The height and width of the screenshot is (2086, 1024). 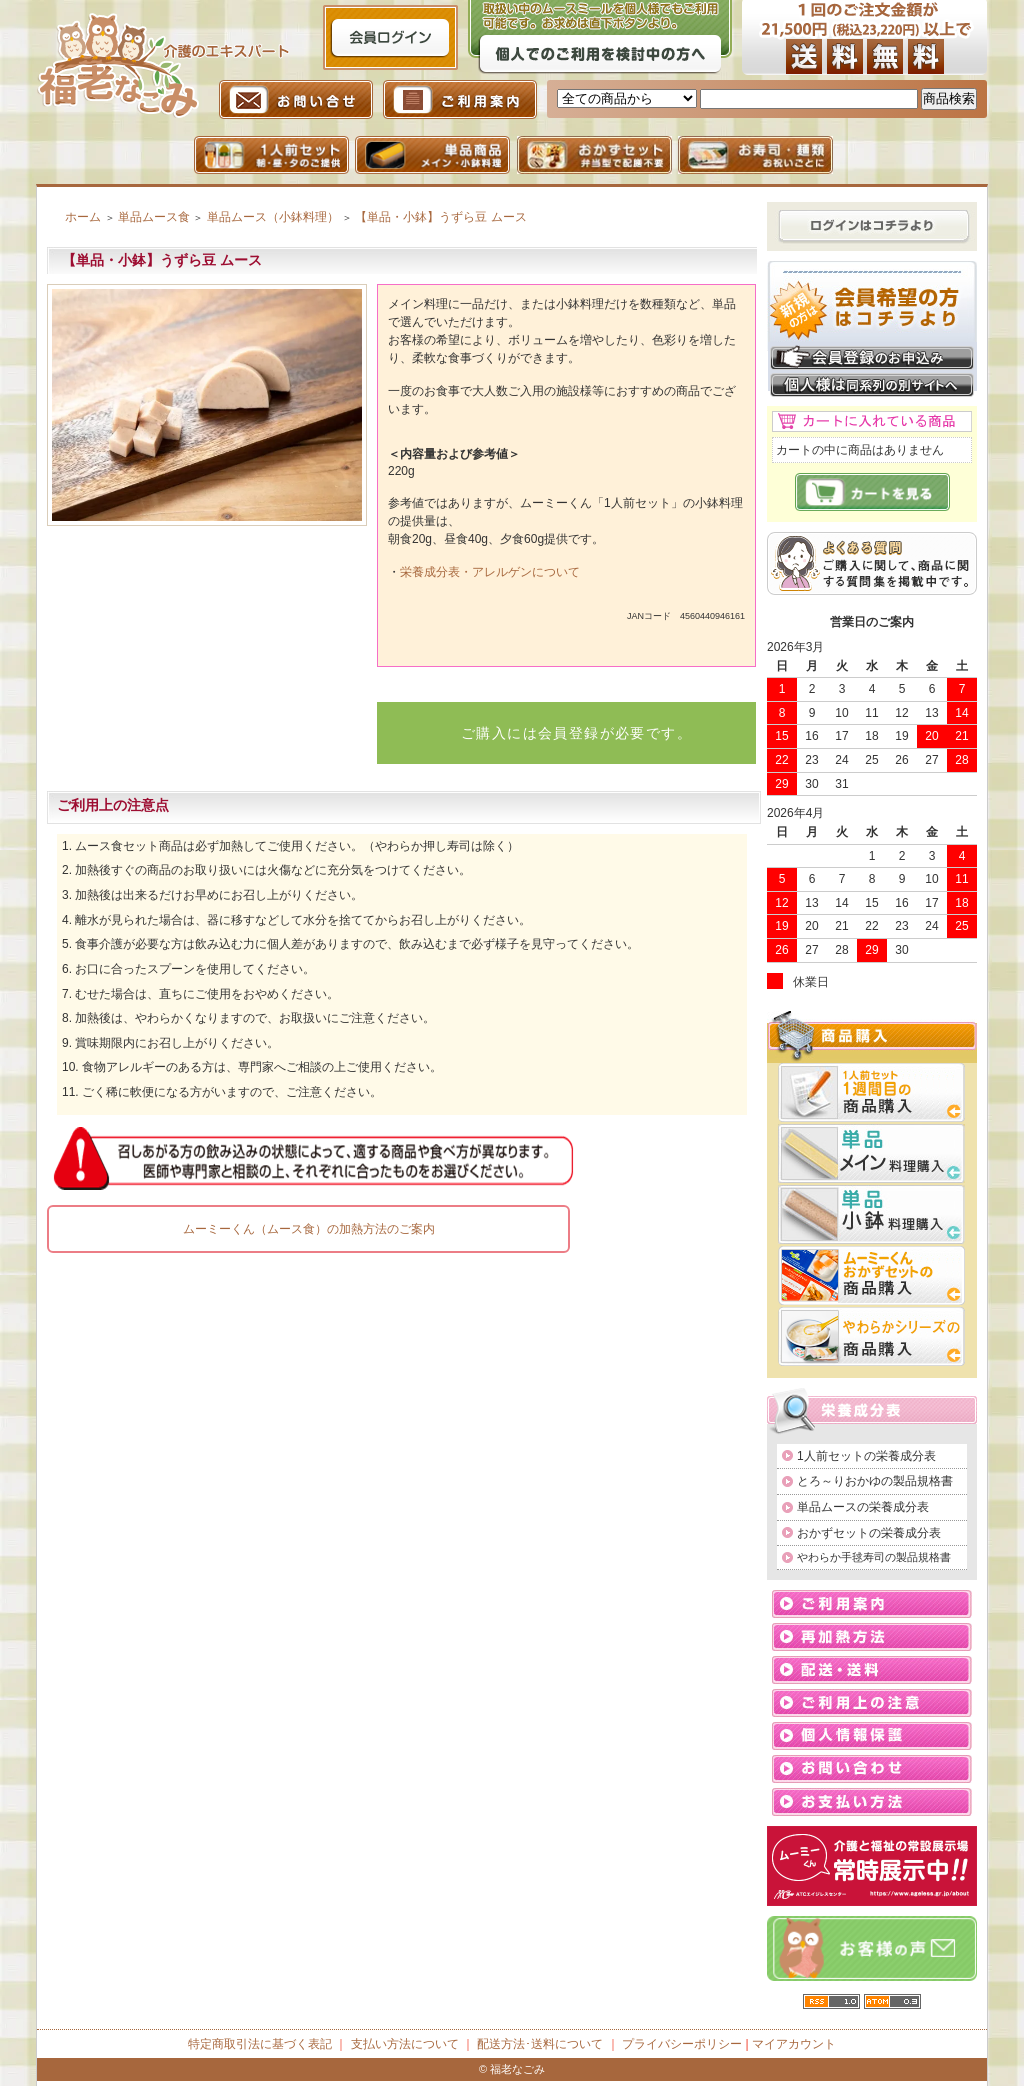 What do you see at coordinates (682, 2044) in the screenshot?
I see `プライバシーポリシー` at bounding box center [682, 2044].